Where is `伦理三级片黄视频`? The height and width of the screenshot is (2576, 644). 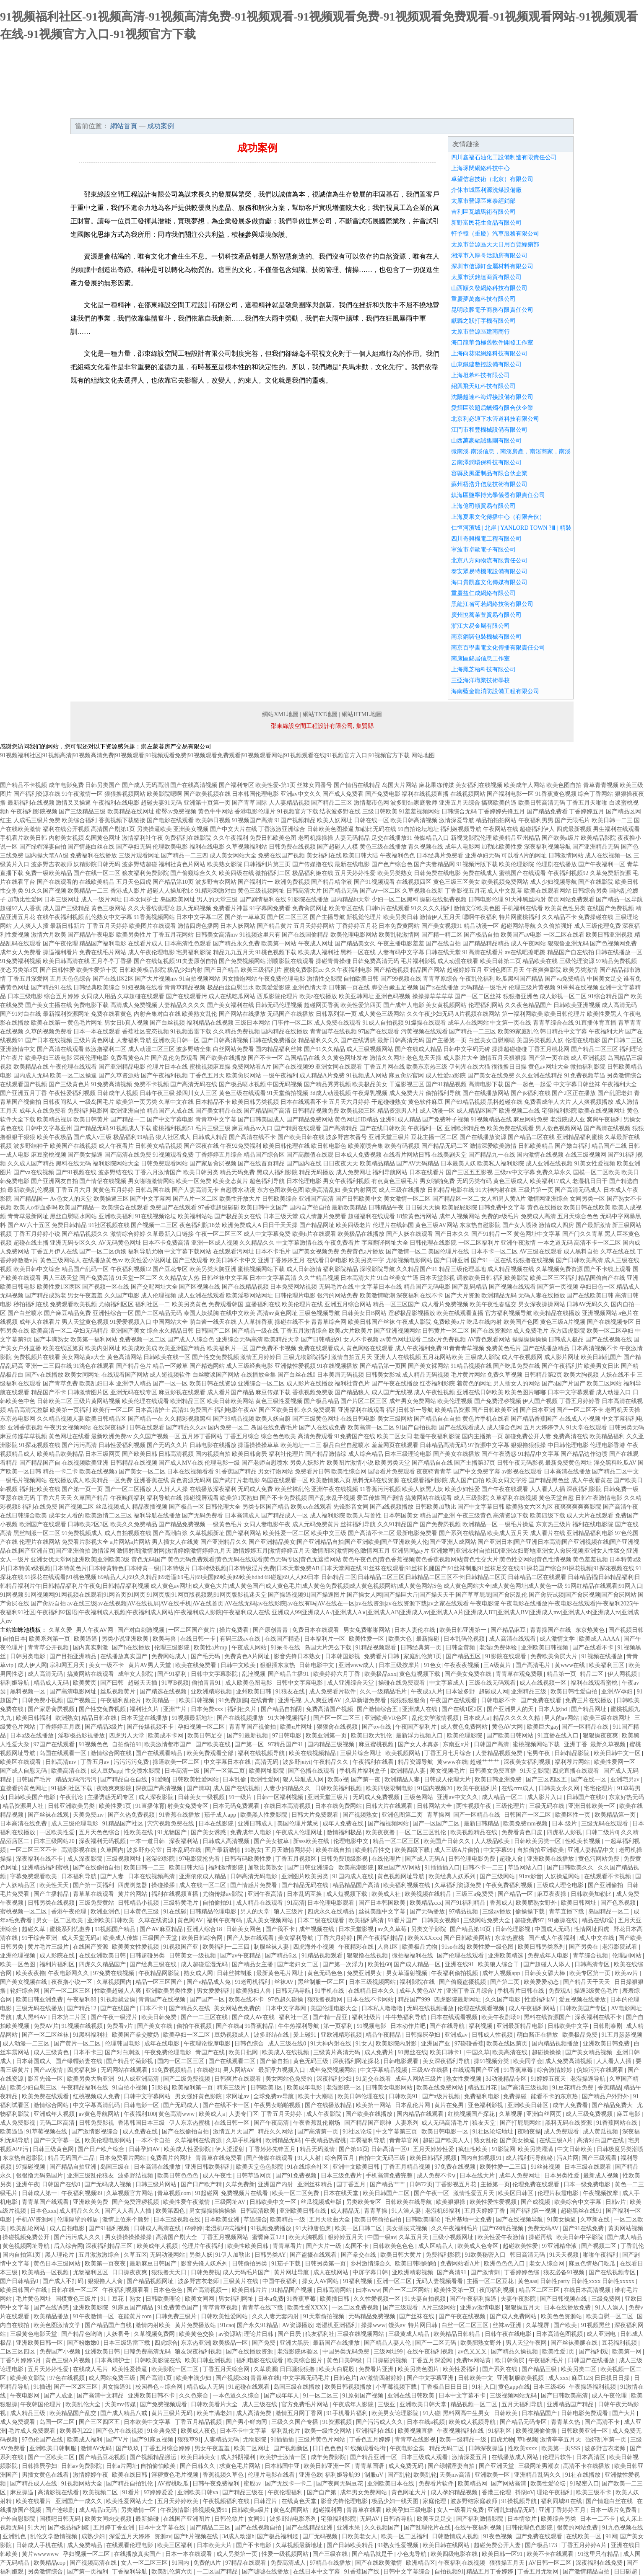
伦理三级片黄视频 is located at coordinates (532, 987).